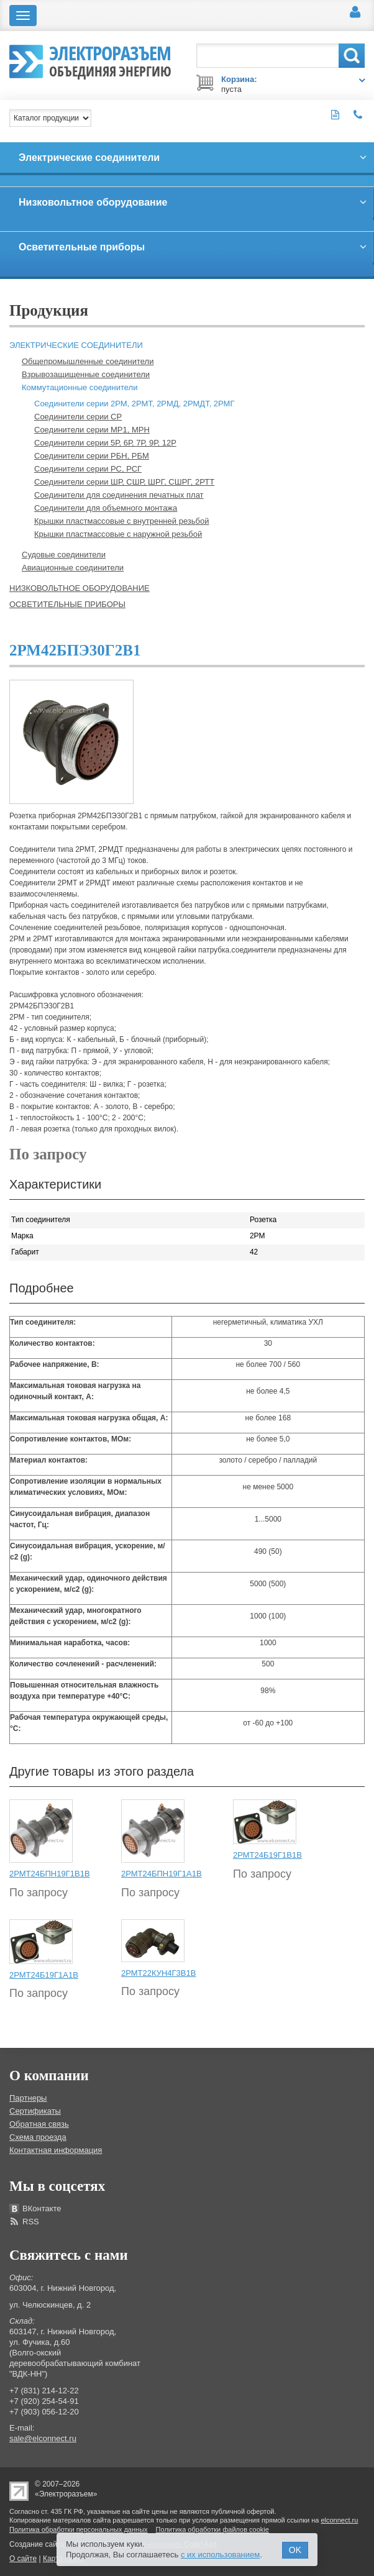 The width and height of the screenshot is (374, 2576). I want to click on Электрические соединители, so click(76, 345).